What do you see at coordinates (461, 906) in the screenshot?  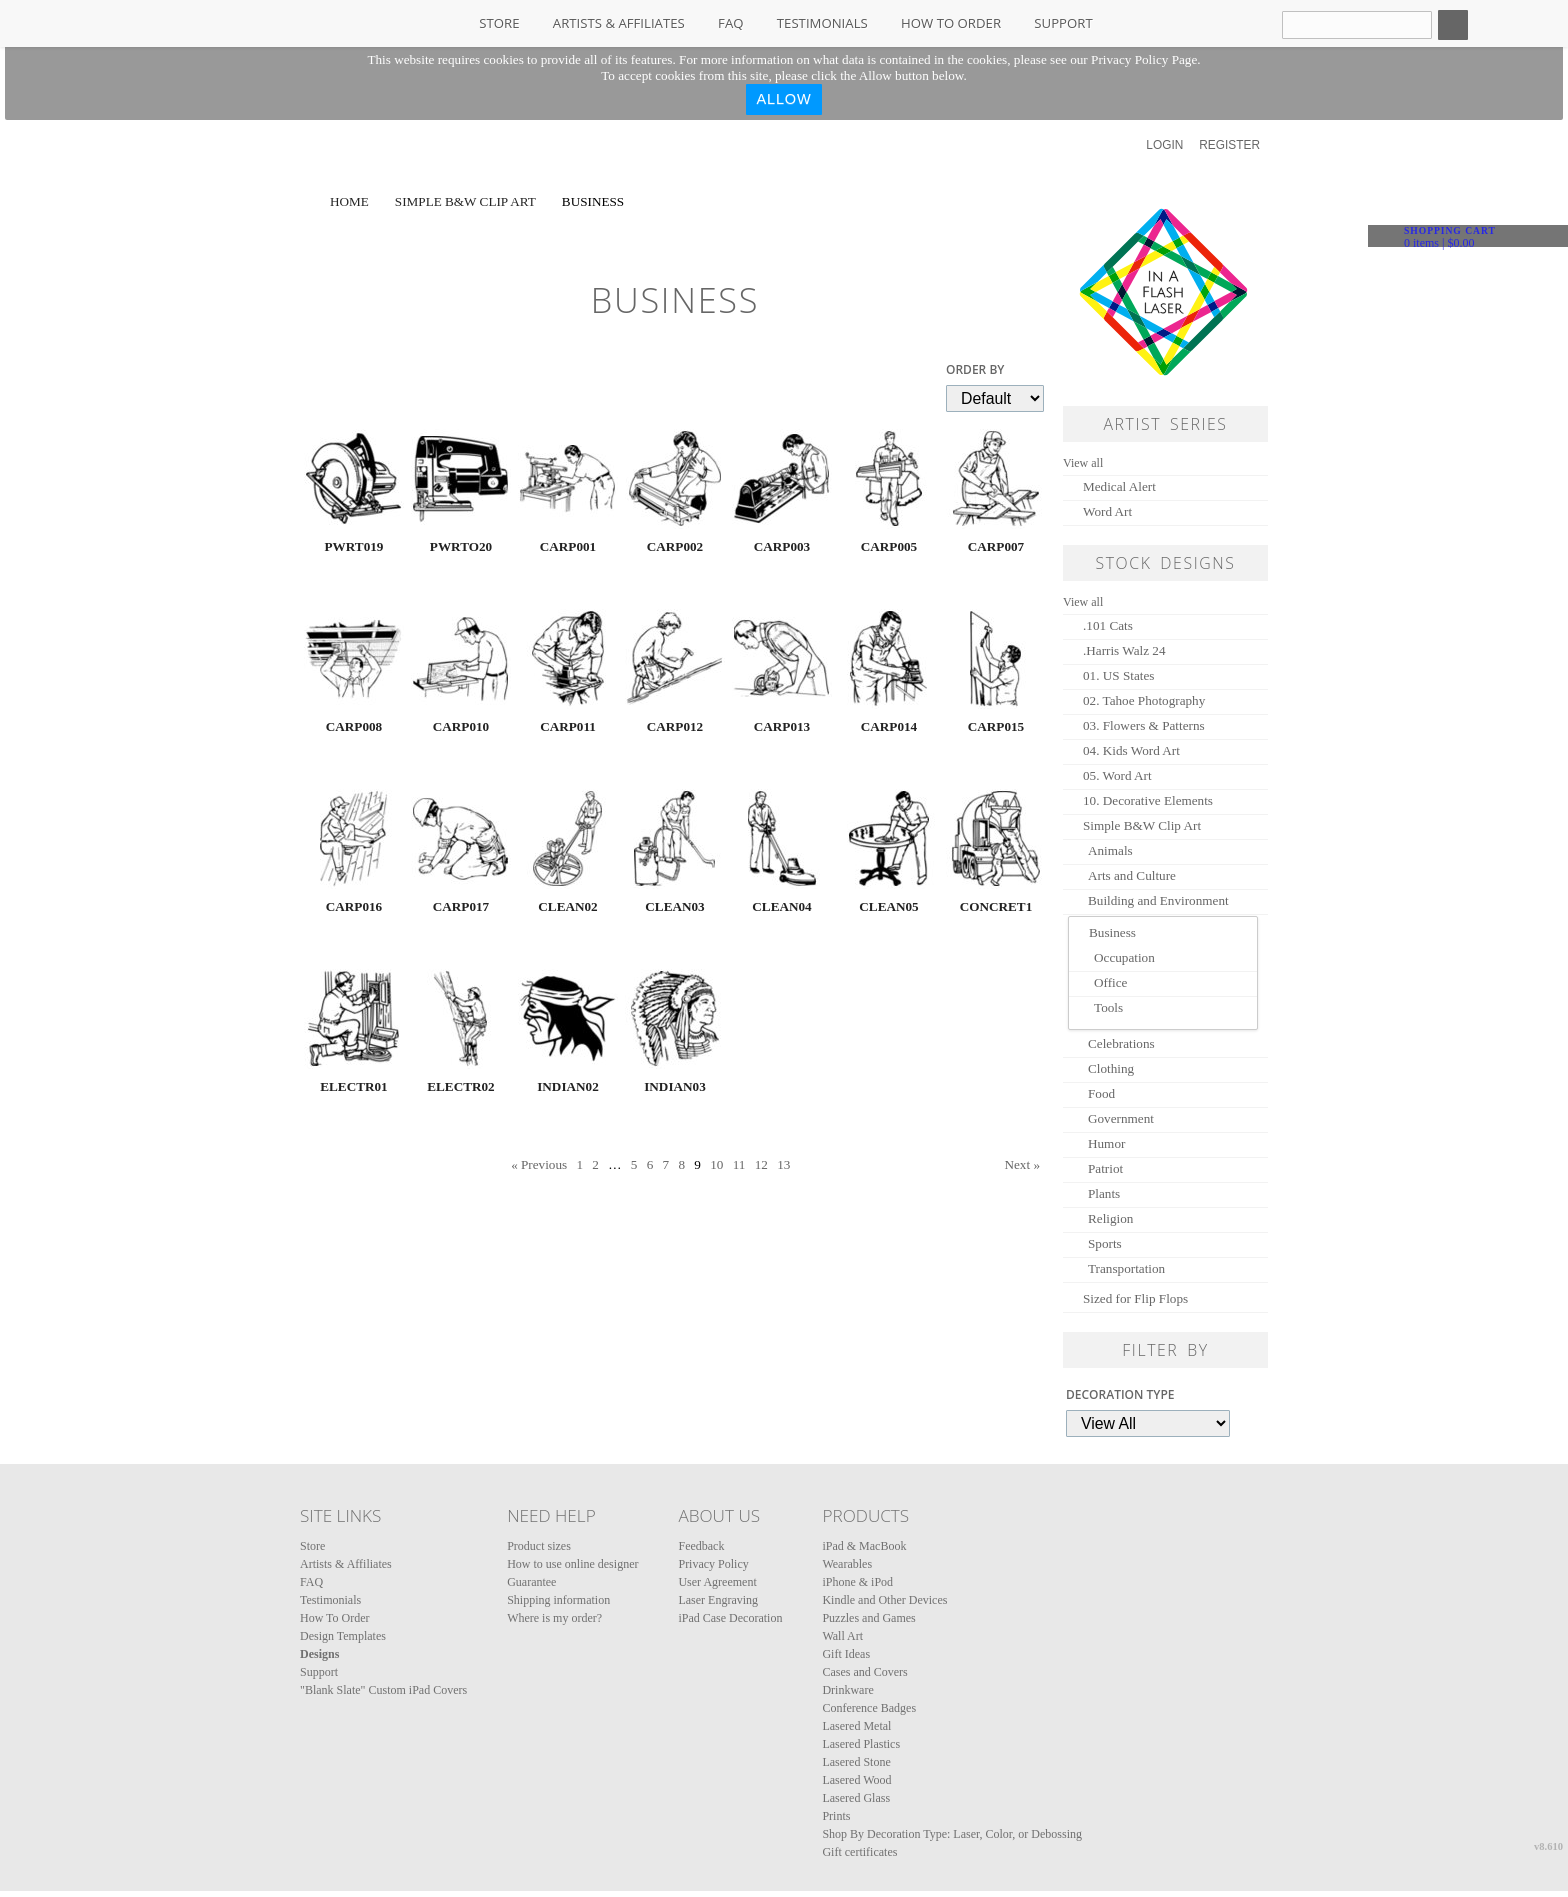 I see `CARP017` at bounding box center [461, 906].